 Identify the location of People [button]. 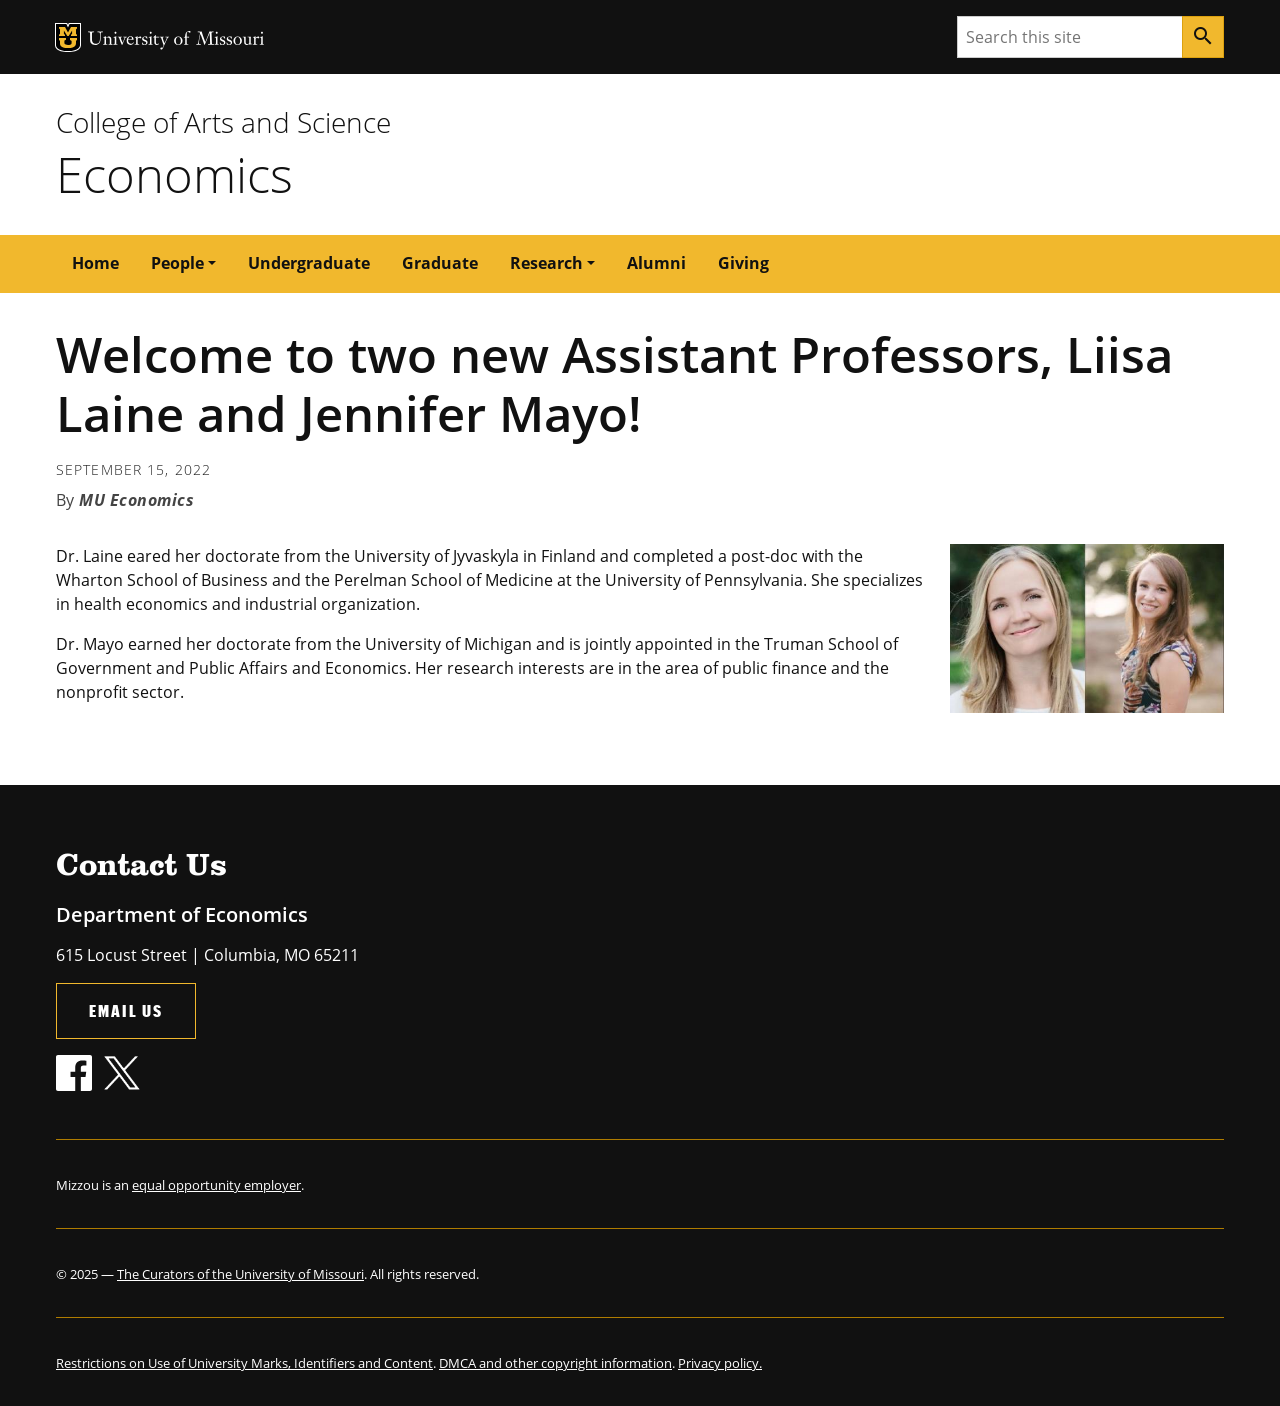
(177, 263).